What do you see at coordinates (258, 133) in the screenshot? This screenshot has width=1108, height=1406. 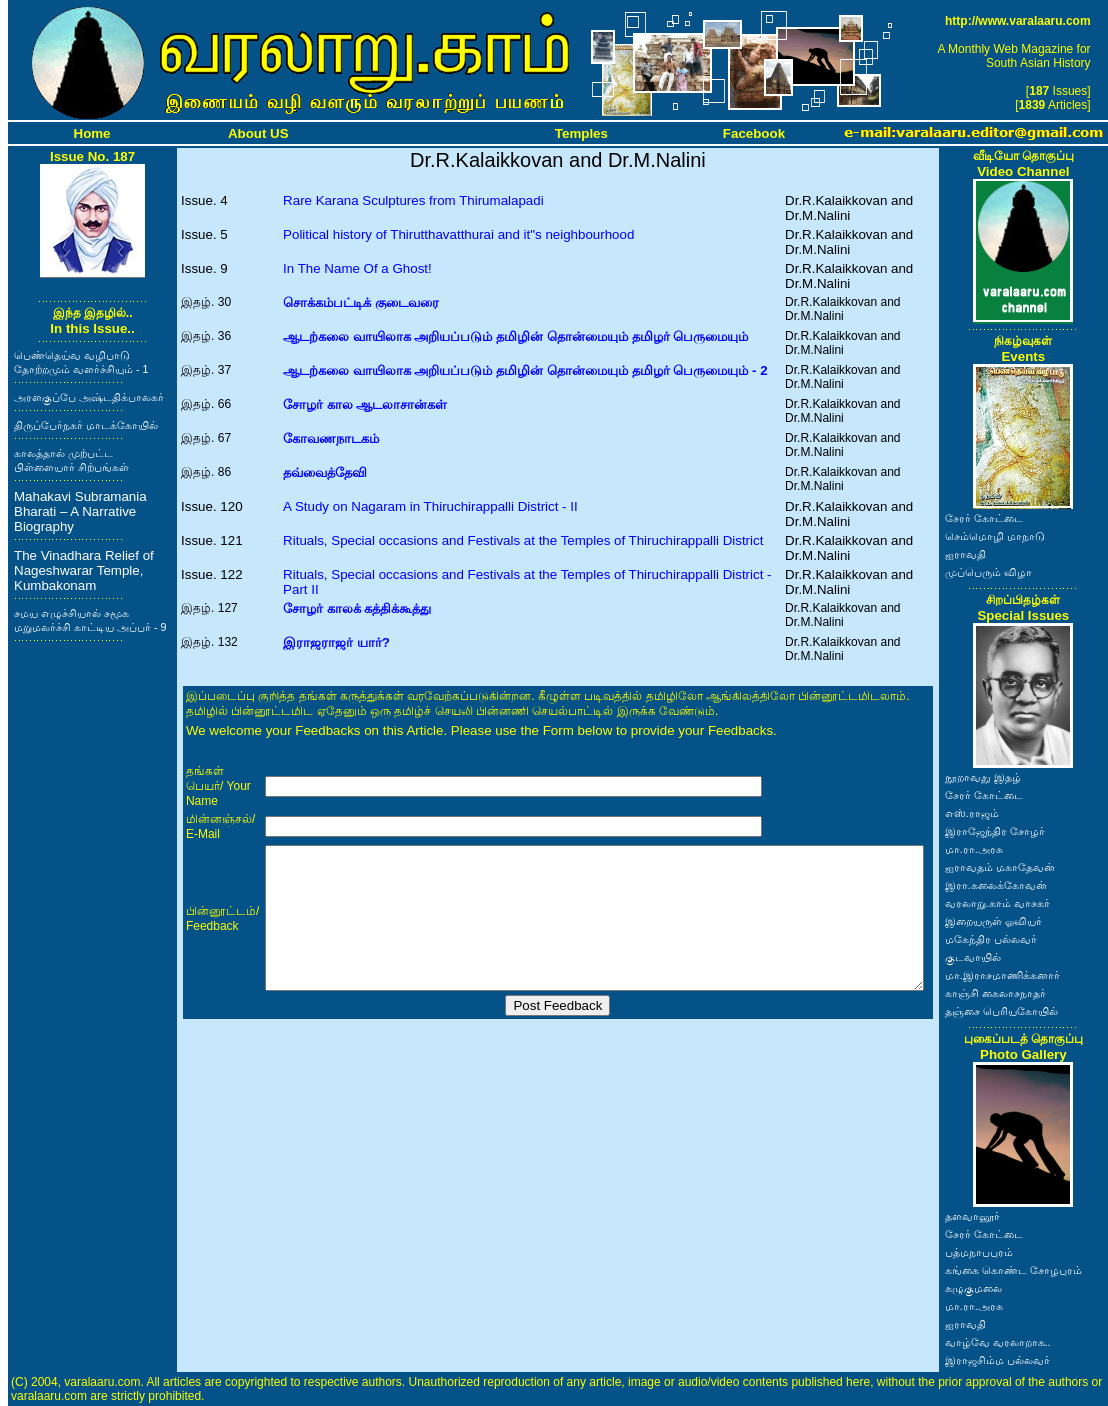 I see `About US` at bounding box center [258, 133].